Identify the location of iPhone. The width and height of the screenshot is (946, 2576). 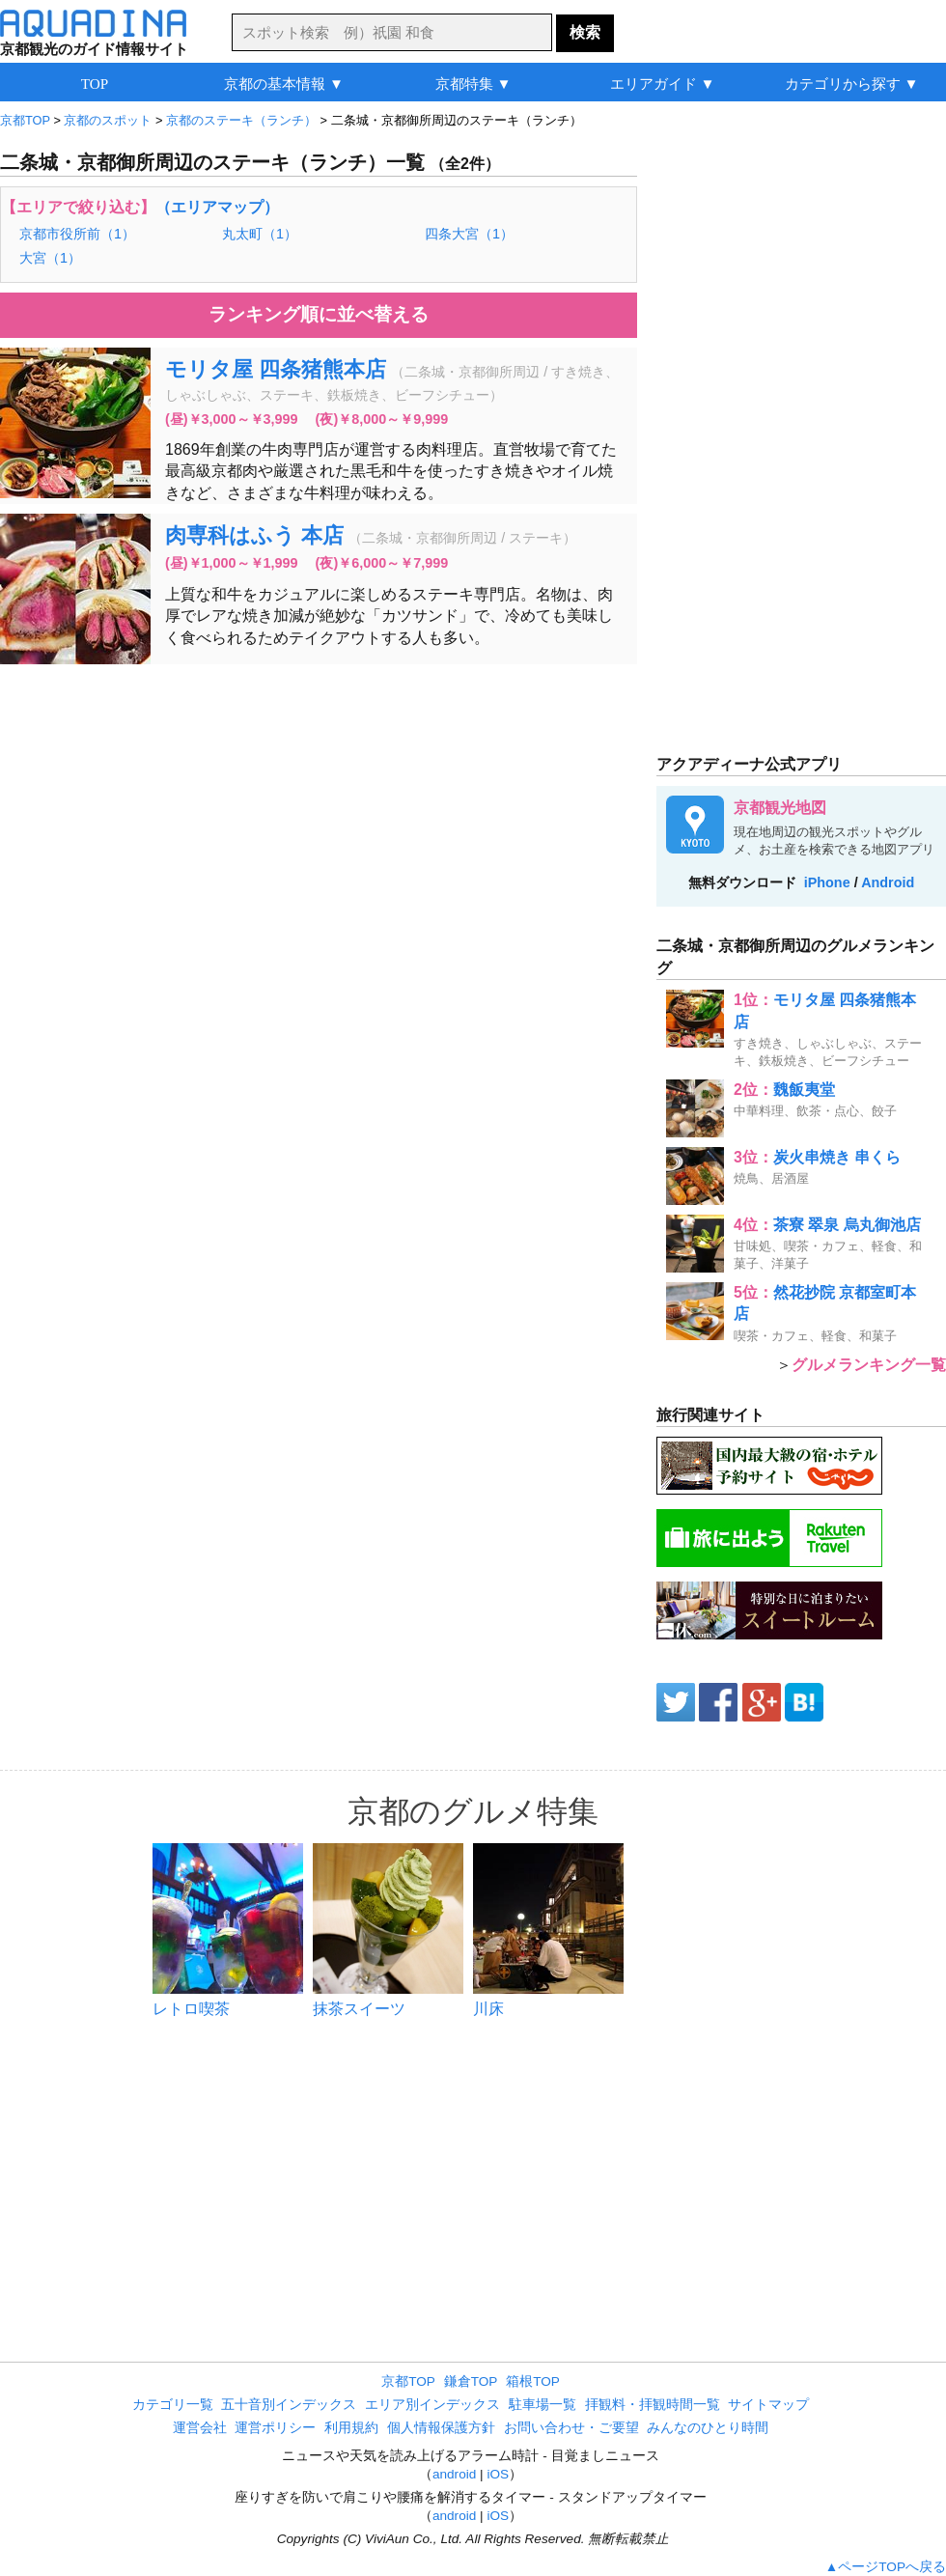
(827, 882).